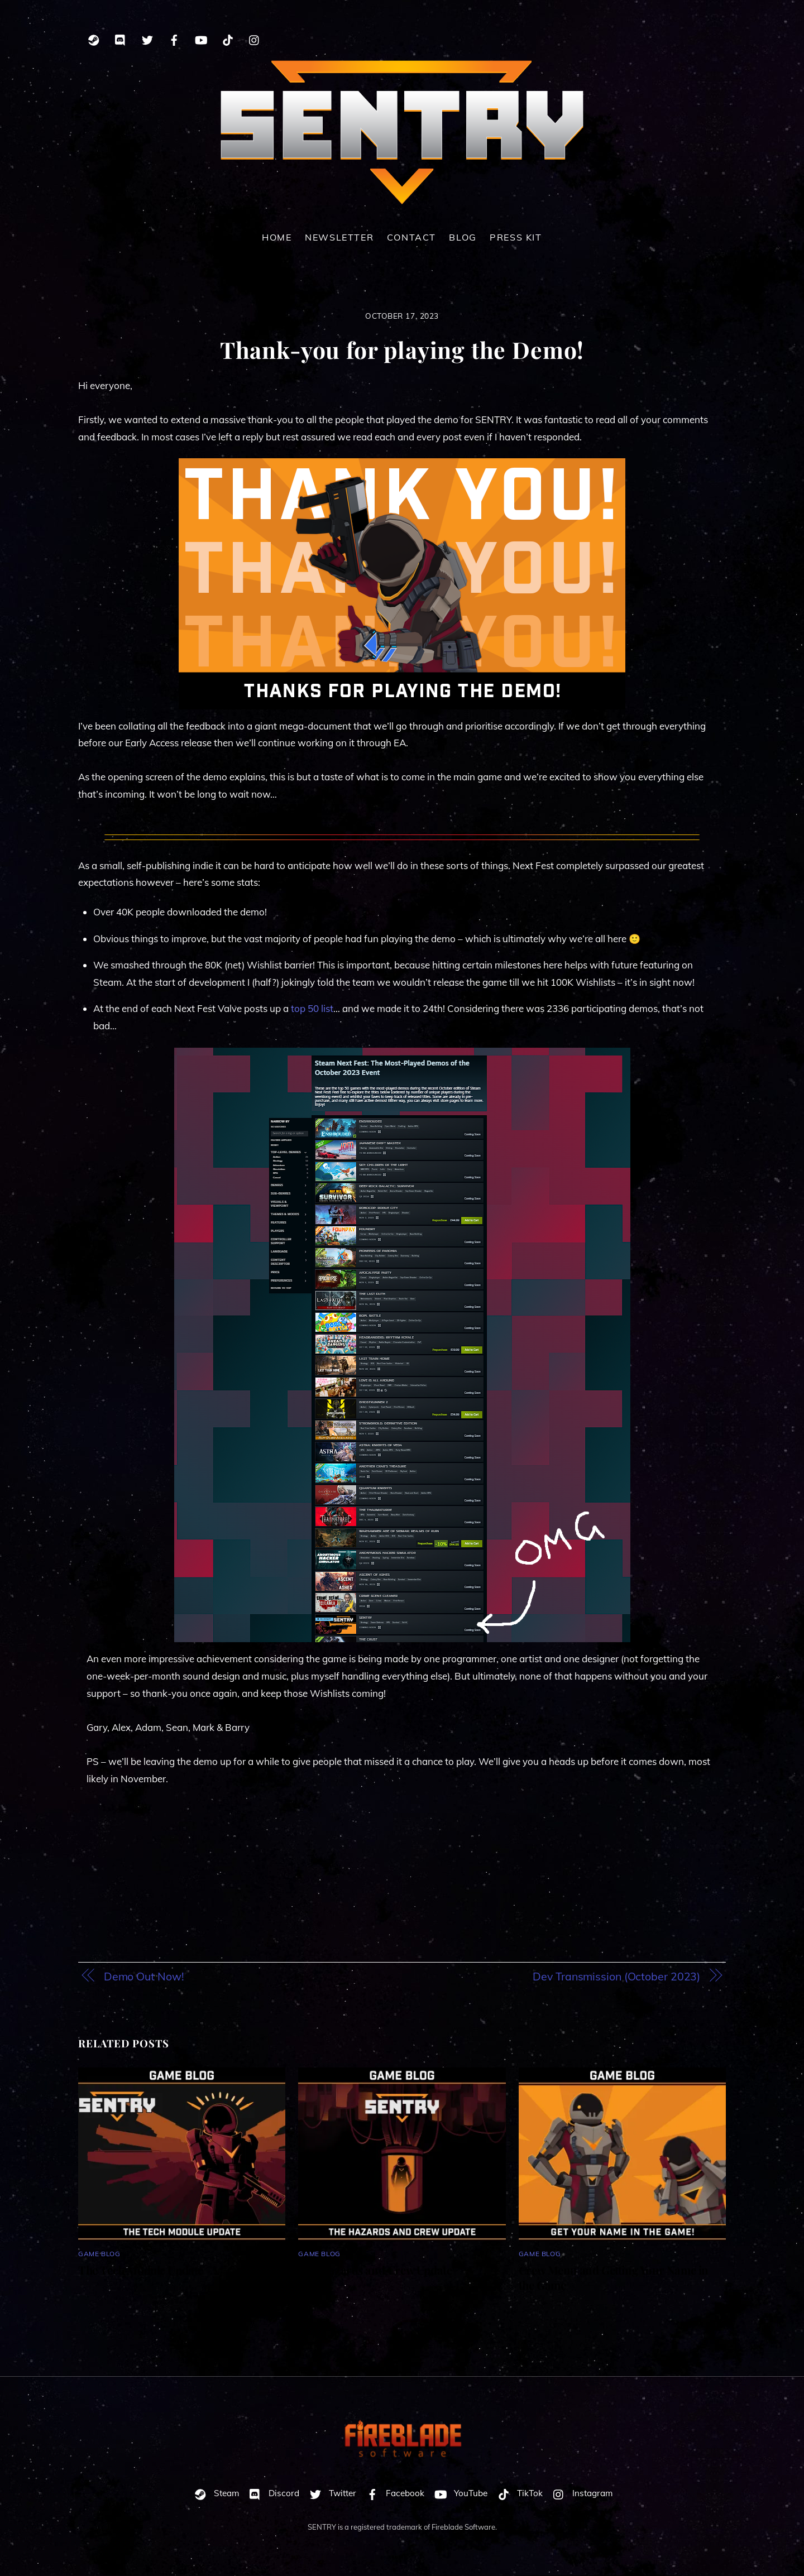 The width and height of the screenshot is (804, 2576). I want to click on Facebook [facebook], so click(392, 2493).